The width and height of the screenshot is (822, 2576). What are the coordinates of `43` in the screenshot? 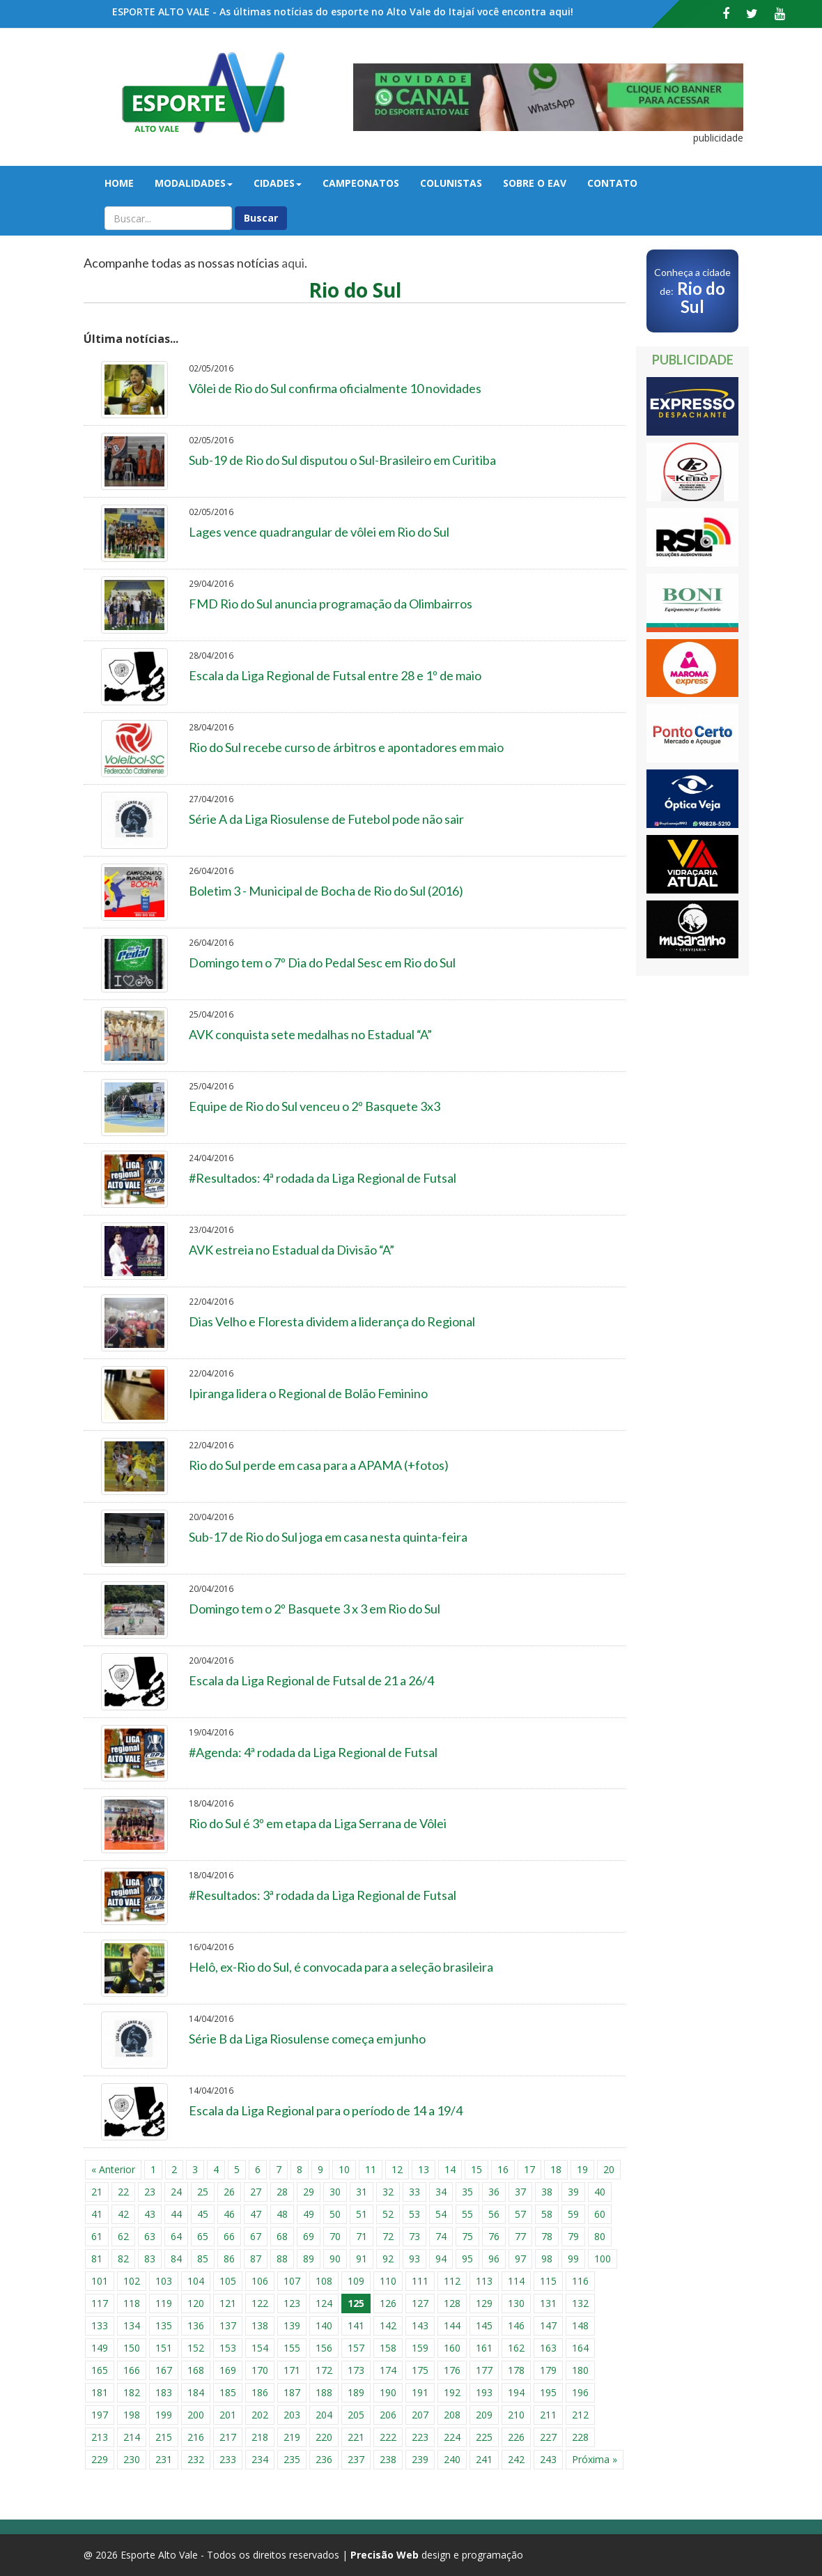 It's located at (149, 2214).